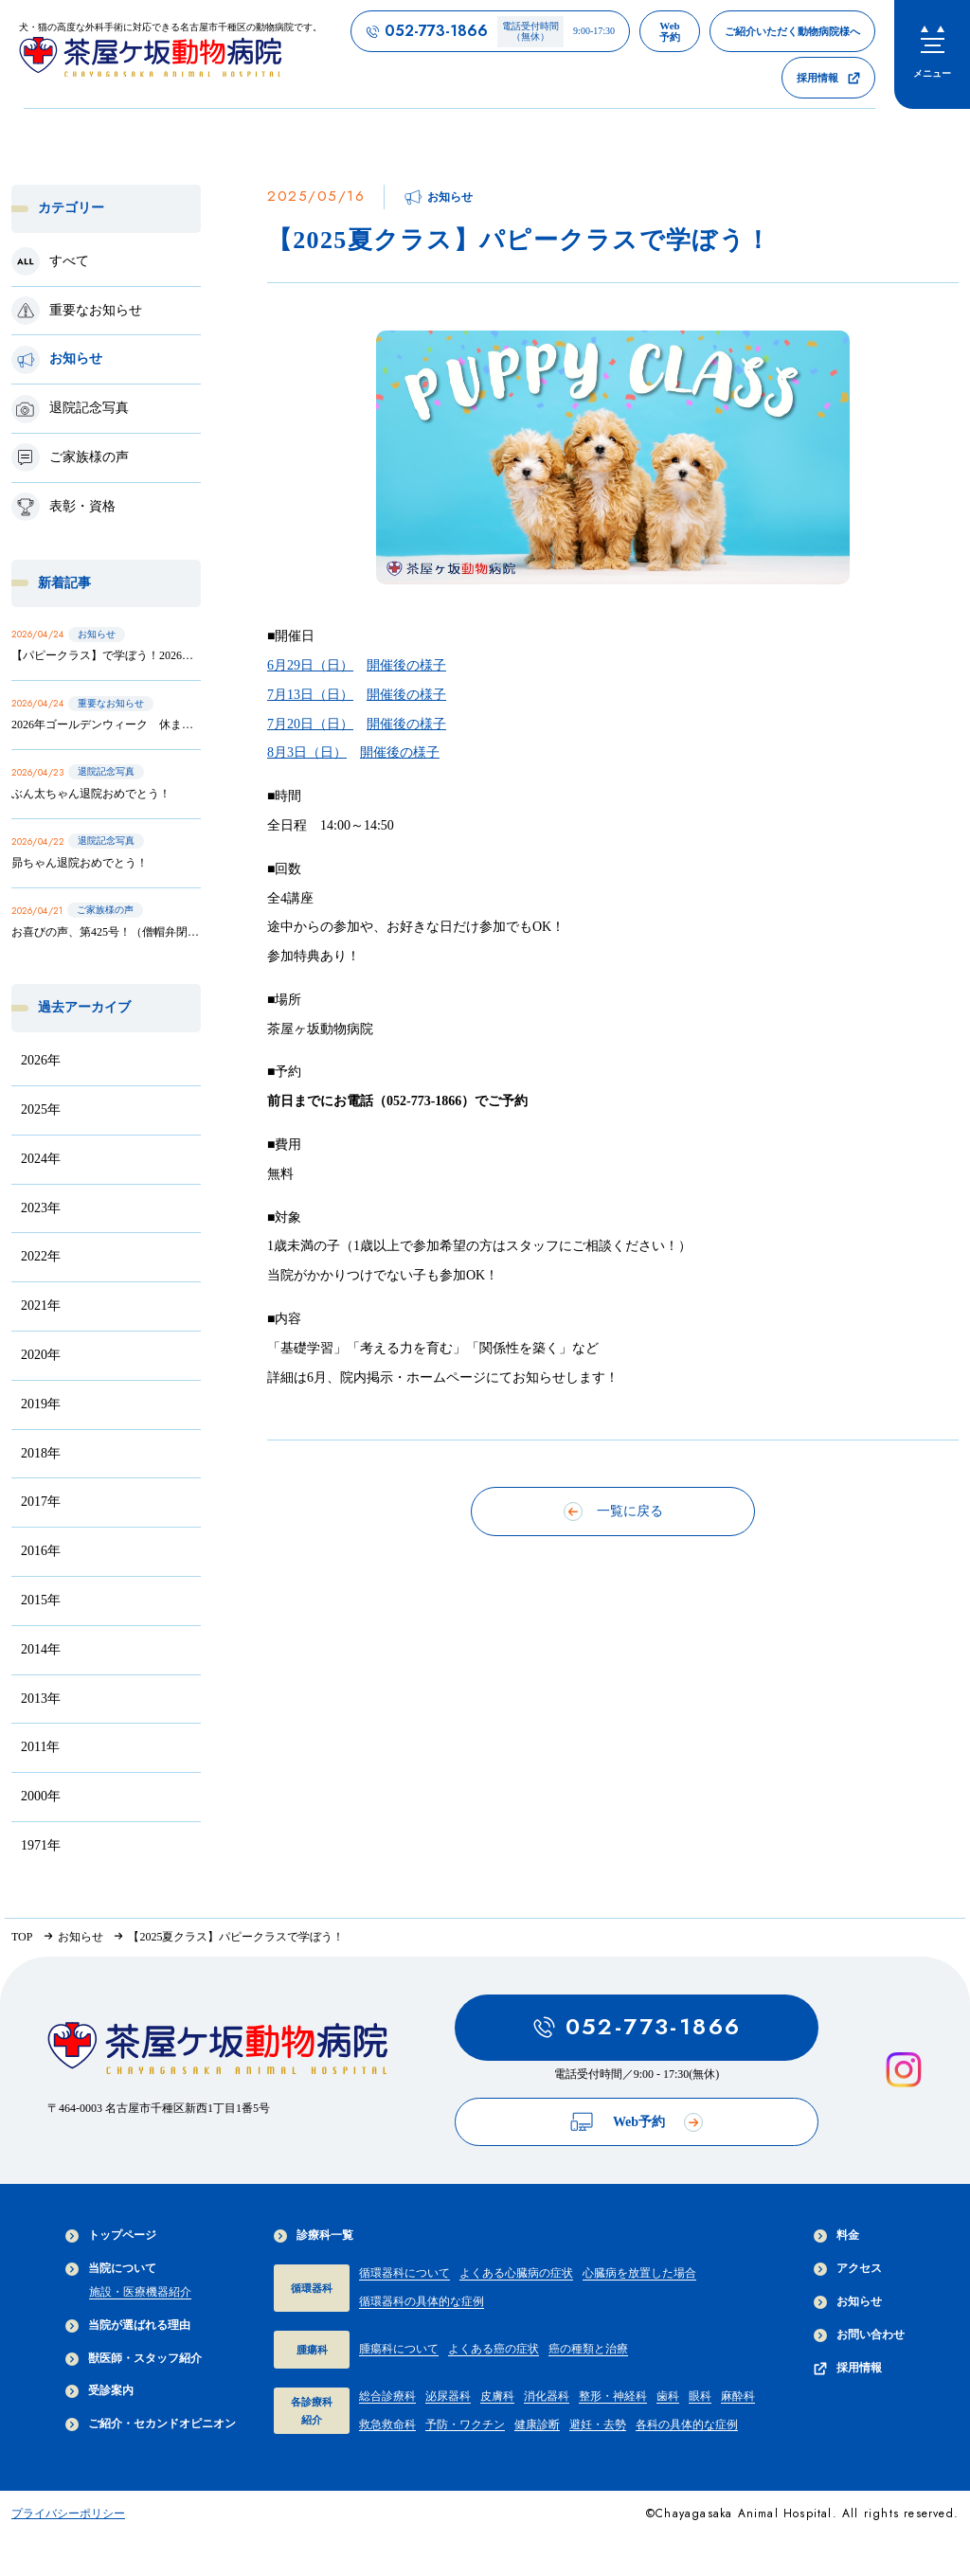  What do you see at coordinates (700, 2396) in the screenshot?
I see `眼科` at bounding box center [700, 2396].